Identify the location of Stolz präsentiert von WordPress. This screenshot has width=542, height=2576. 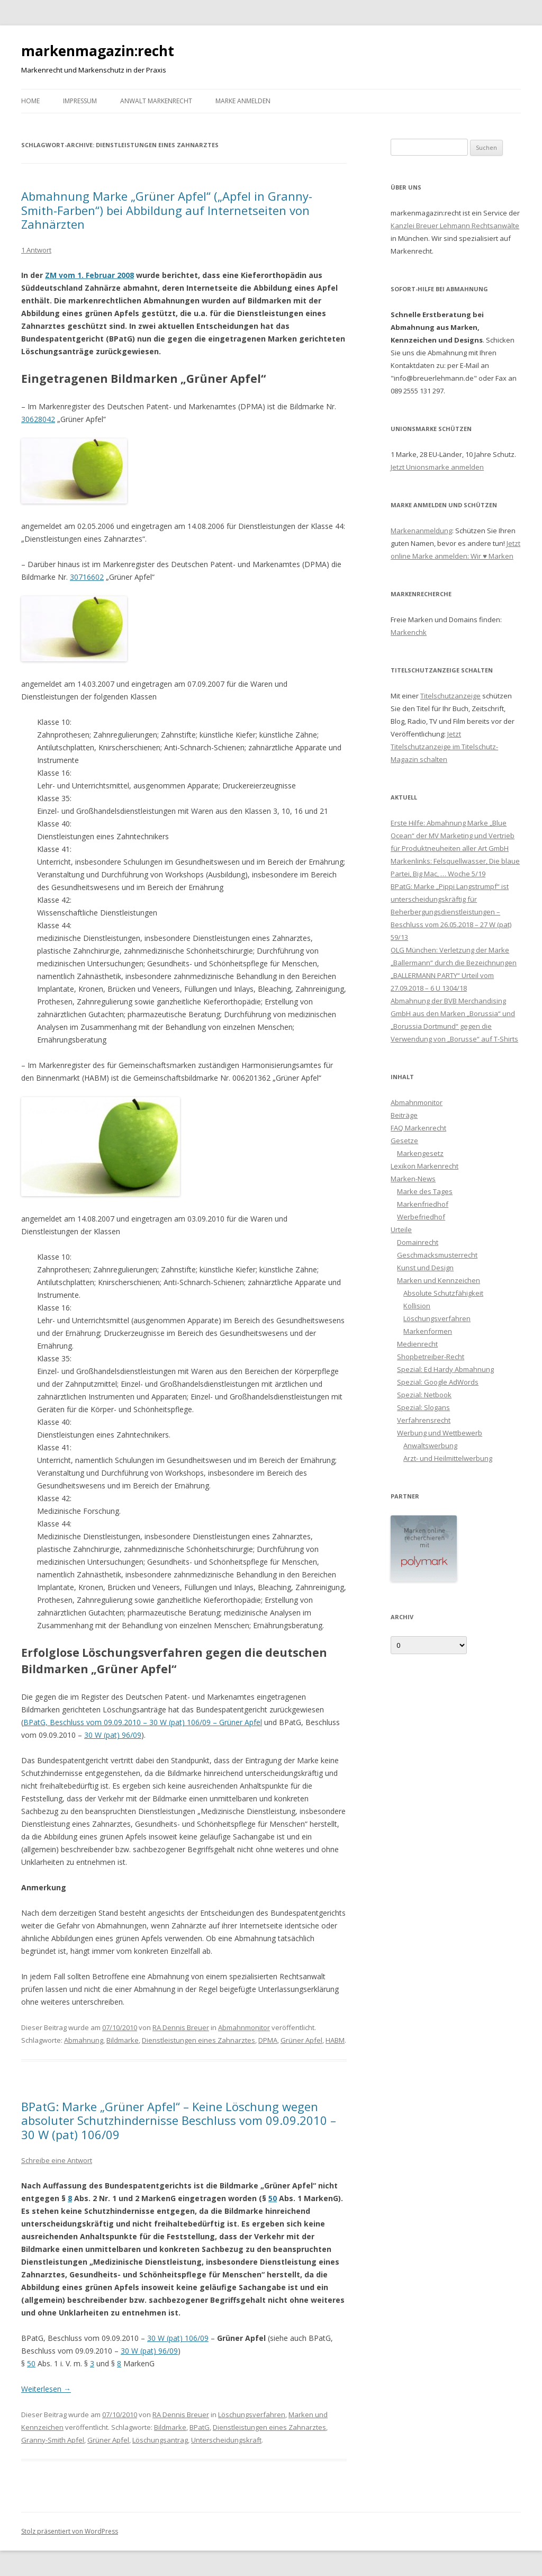
(69, 2531).